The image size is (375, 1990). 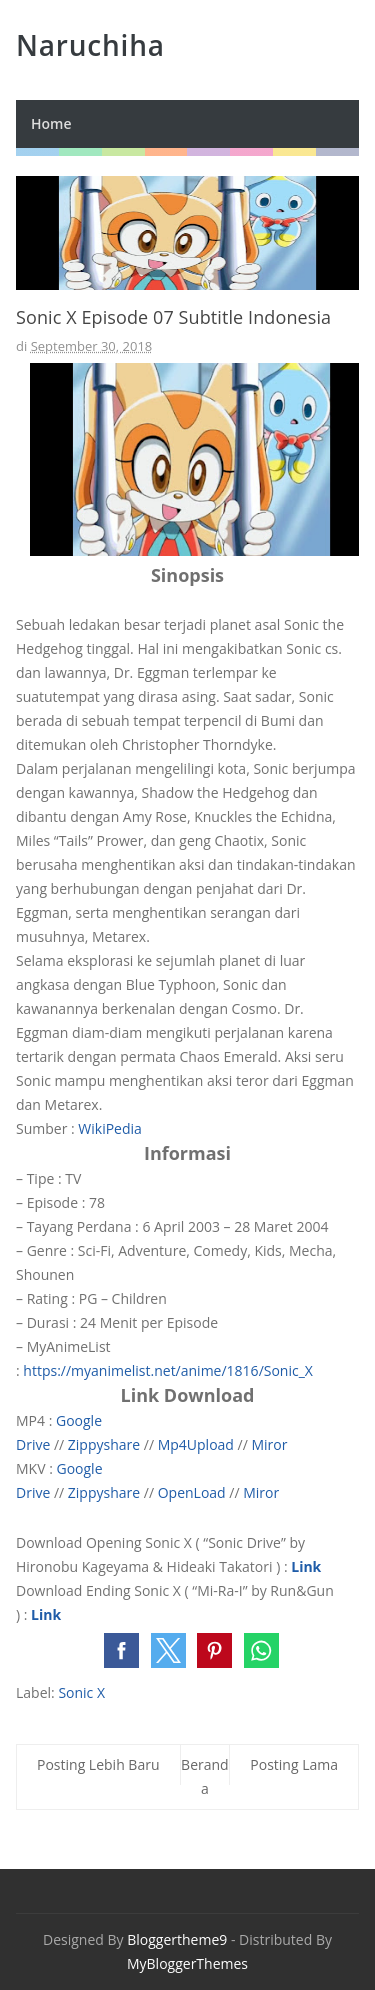 What do you see at coordinates (294, 1764) in the screenshot?
I see `Posting Lama` at bounding box center [294, 1764].